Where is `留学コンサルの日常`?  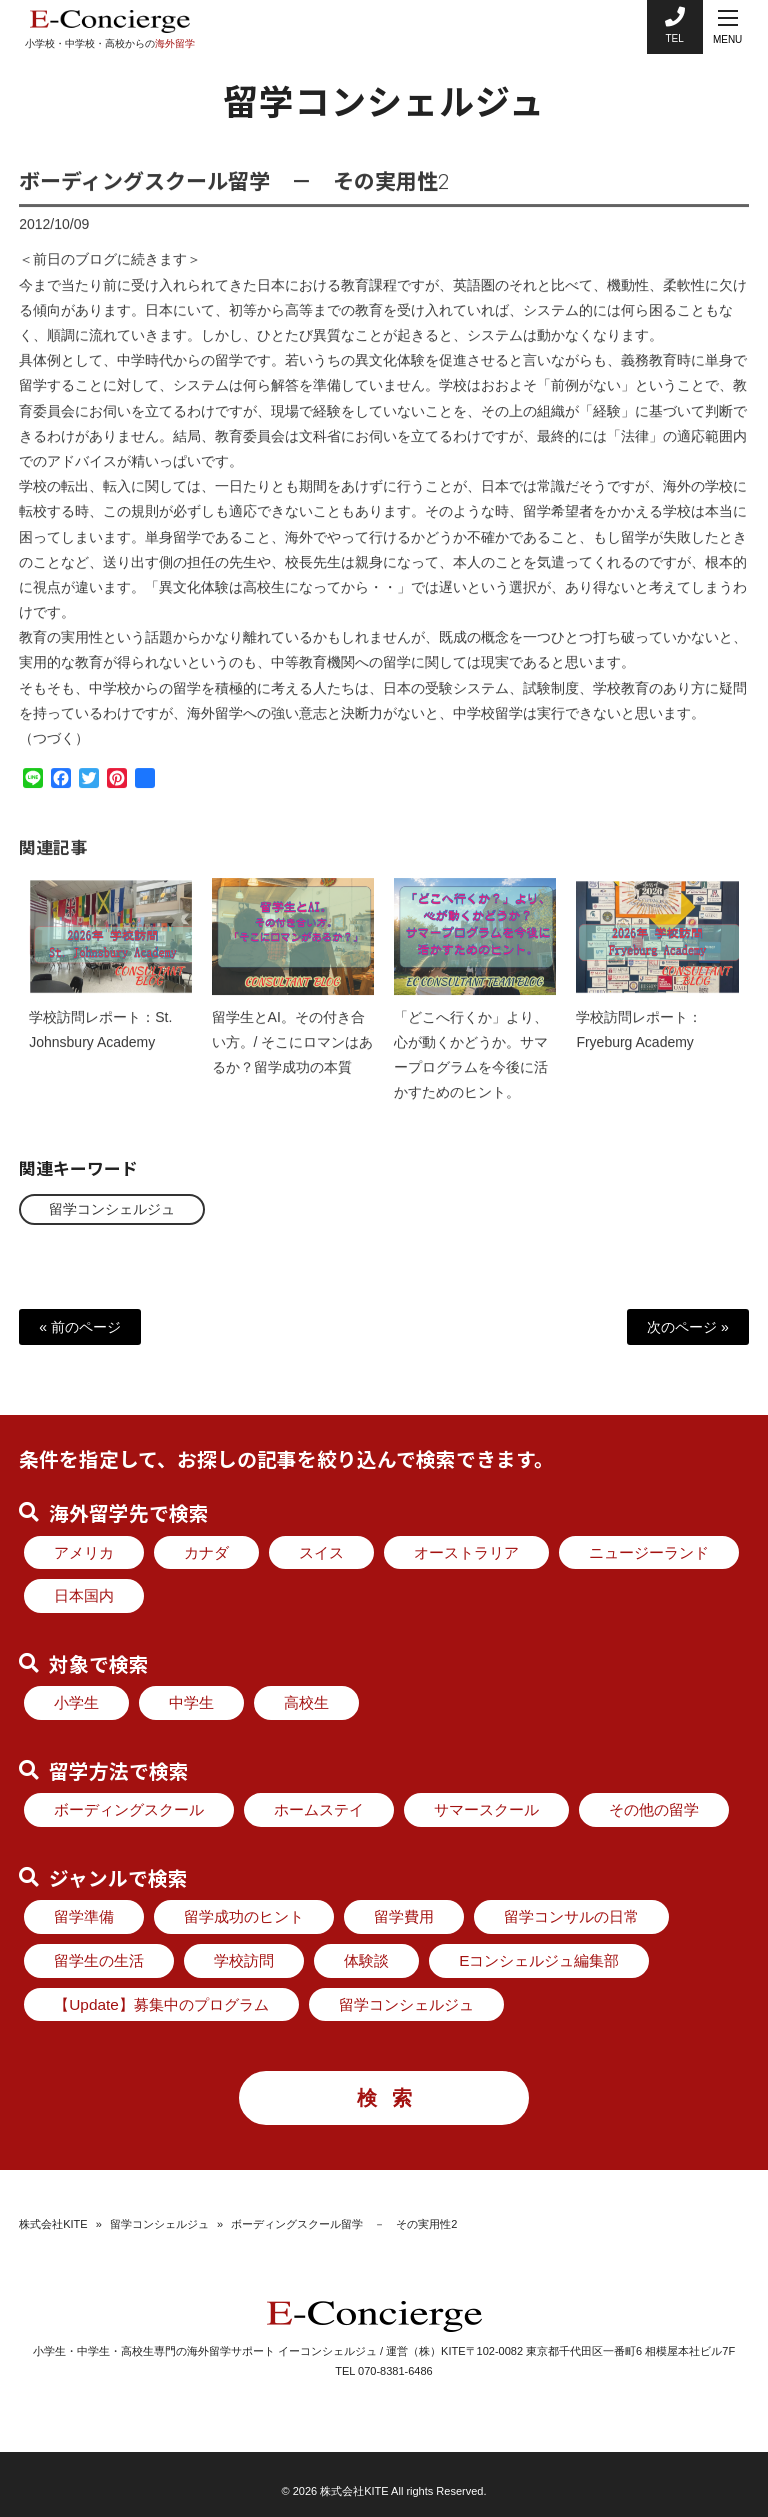 留学コンサルの日常 is located at coordinates (571, 1916).